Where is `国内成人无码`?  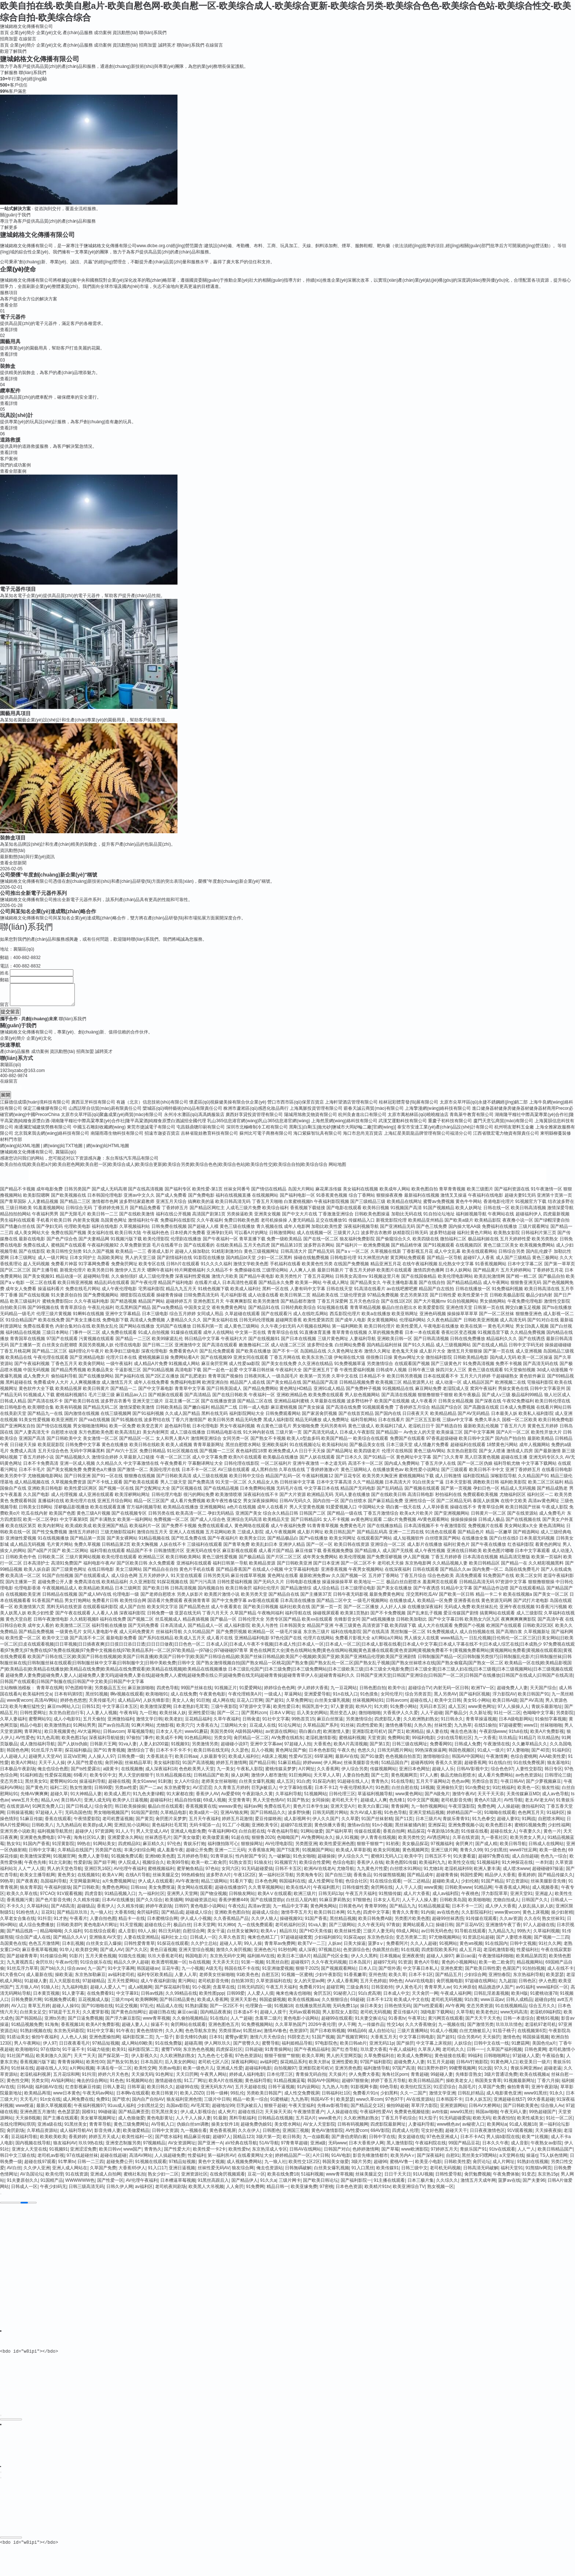
国内成人无码 is located at coordinates (503, 1361).